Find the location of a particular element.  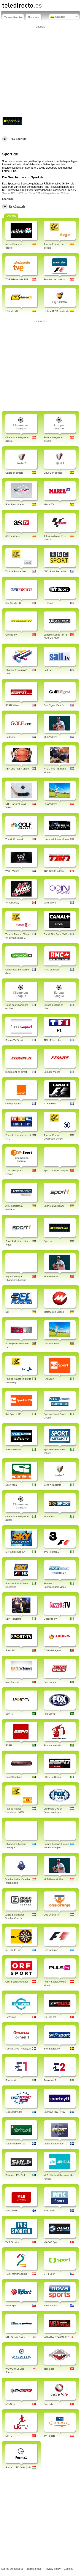

Mais Futebol is located at coordinates (12, 1682).